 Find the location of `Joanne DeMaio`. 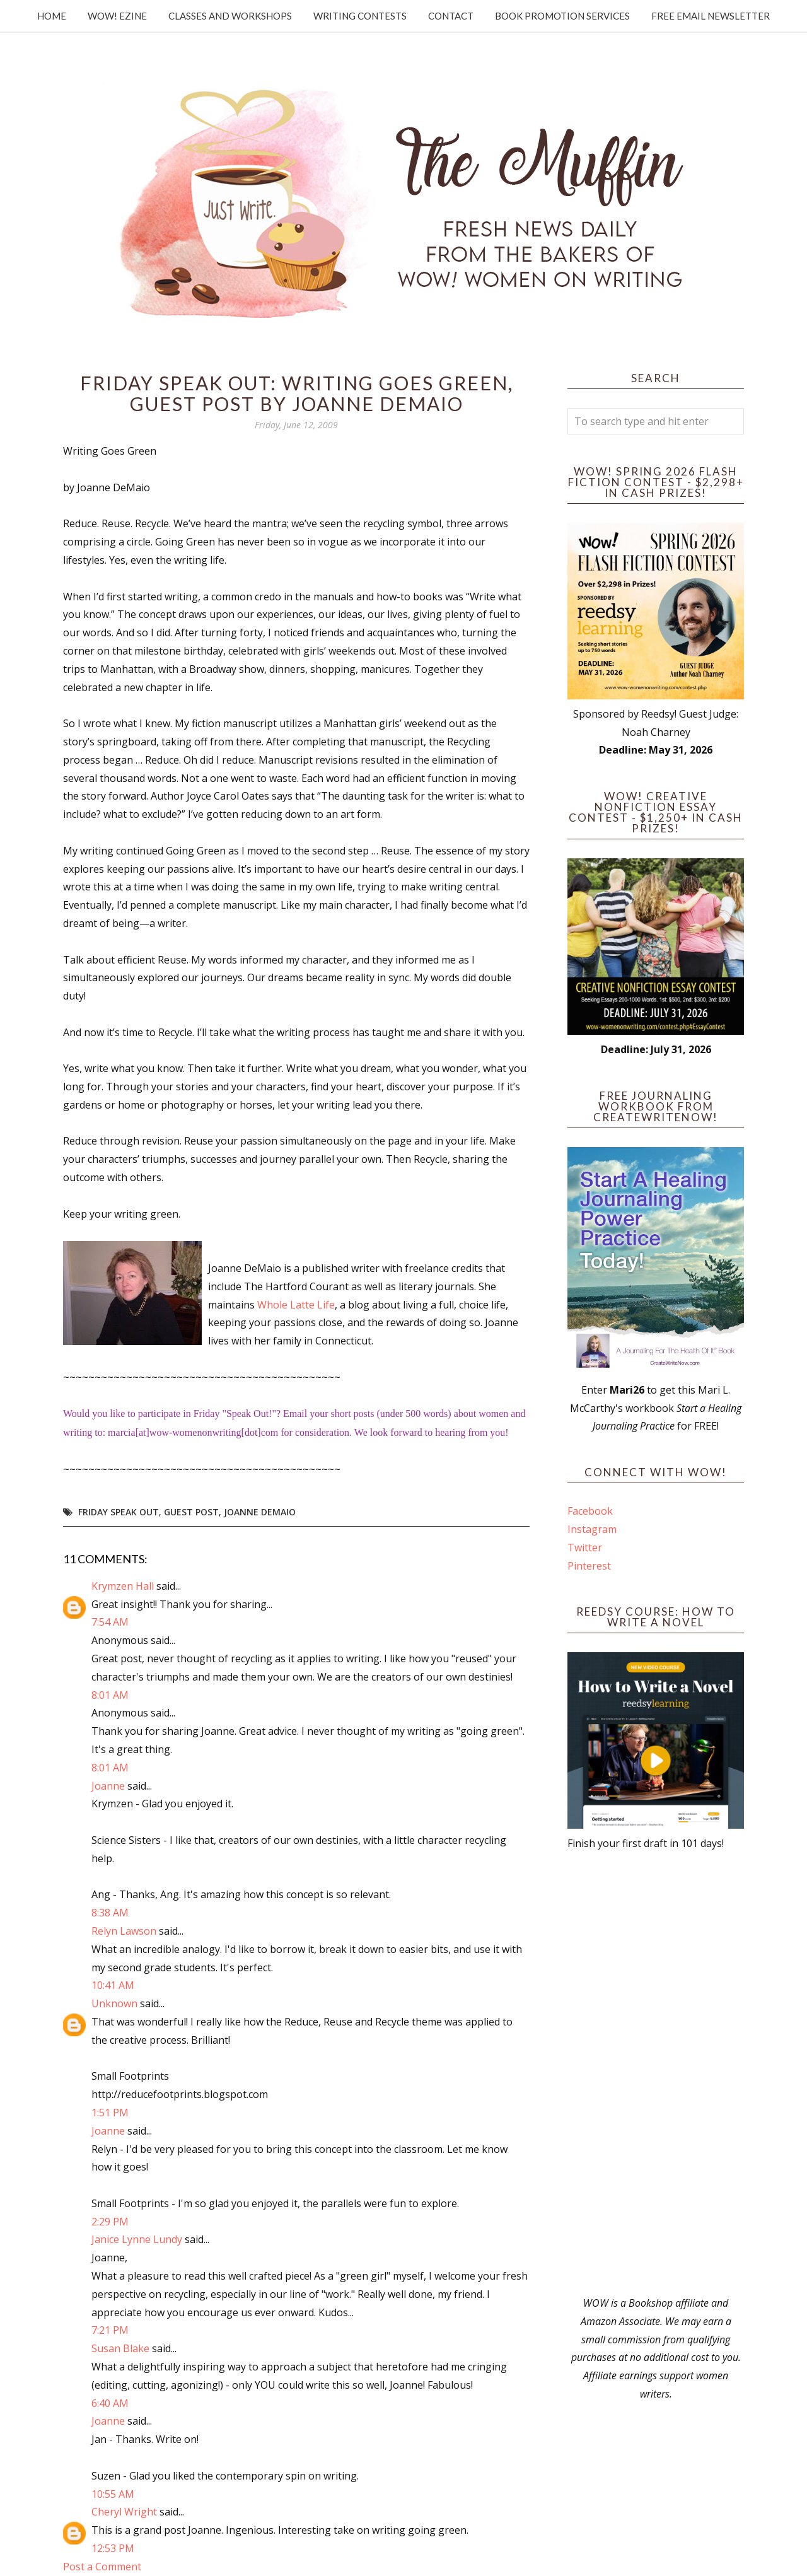

Joanne DeMaio is located at coordinates (260, 1512).